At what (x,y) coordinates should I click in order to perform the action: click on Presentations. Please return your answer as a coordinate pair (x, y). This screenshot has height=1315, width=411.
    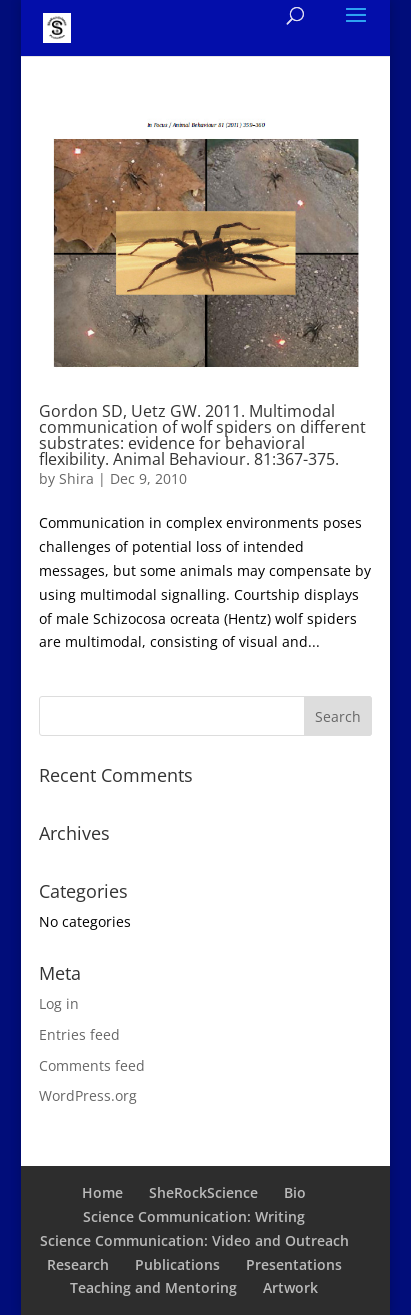
    Looking at the image, I should click on (294, 1264).